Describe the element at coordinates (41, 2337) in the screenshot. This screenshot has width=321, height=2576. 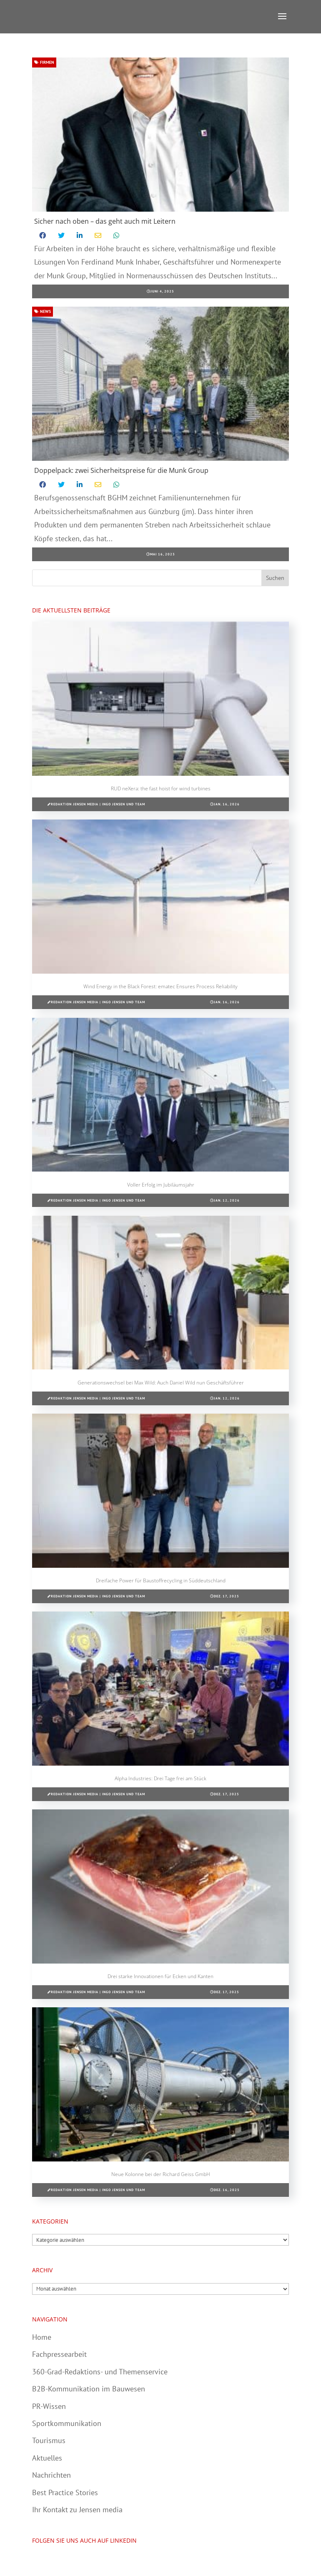
I see `Home` at that location.